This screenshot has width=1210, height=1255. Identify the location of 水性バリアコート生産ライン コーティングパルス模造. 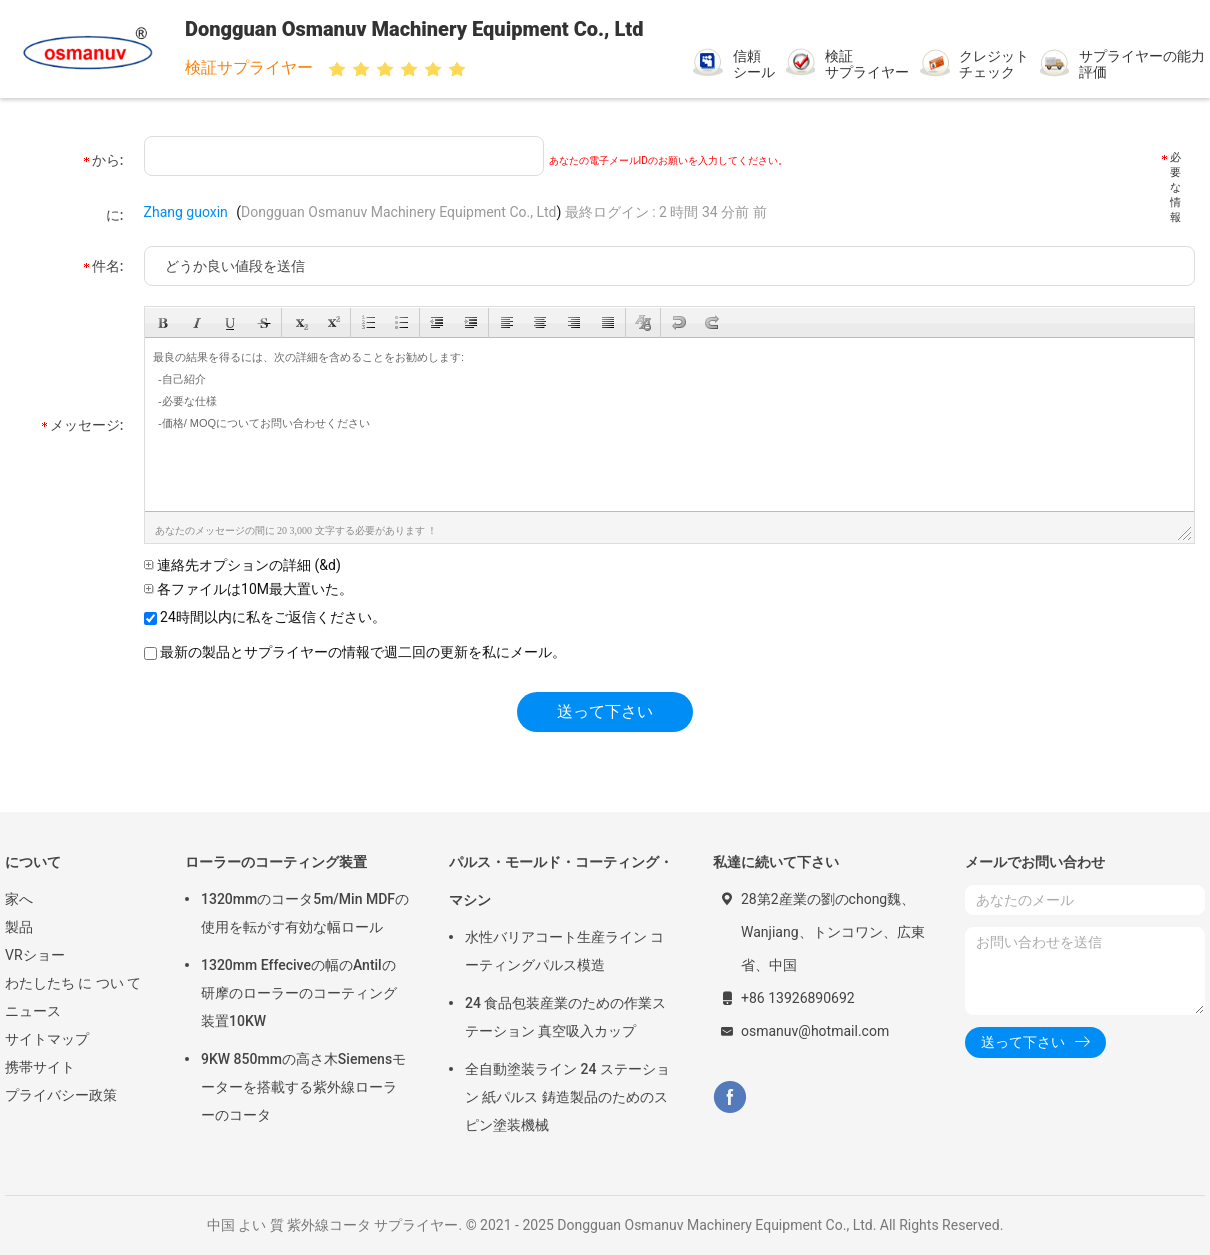
(564, 951).